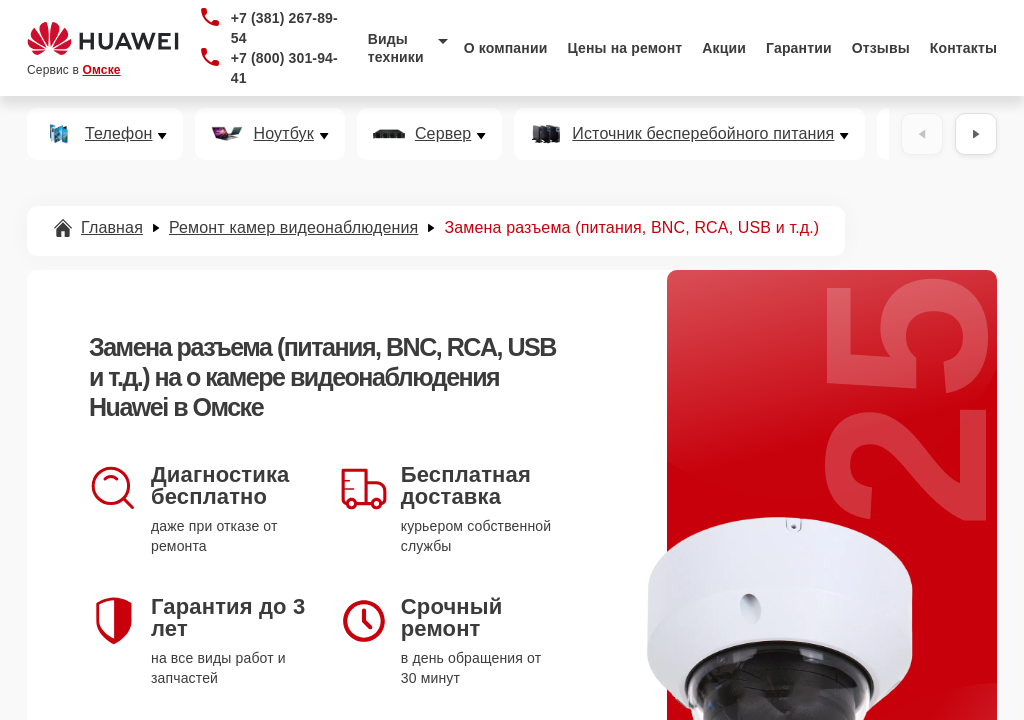 Image resolution: width=1024 pixels, height=720 pixels. What do you see at coordinates (284, 28) in the screenshot?
I see `+7 (381) 267-89-54` at bounding box center [284, 28].